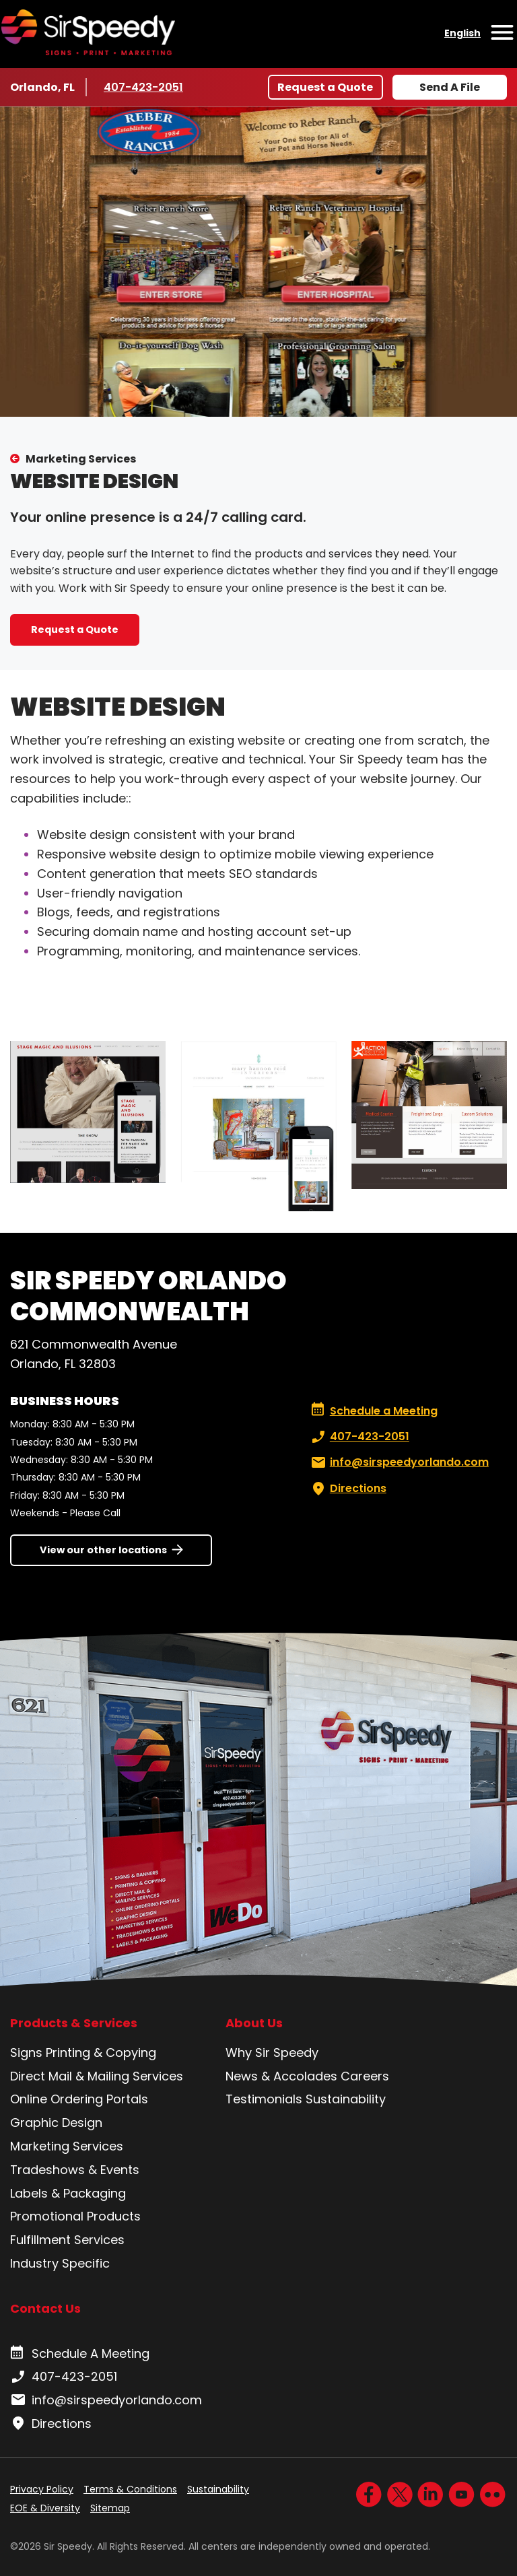 This screenshot has height=2576, width=517. Describe the element at coordinates (41, 2489) in the screenshot. I see `Privacy Policy` at that location.